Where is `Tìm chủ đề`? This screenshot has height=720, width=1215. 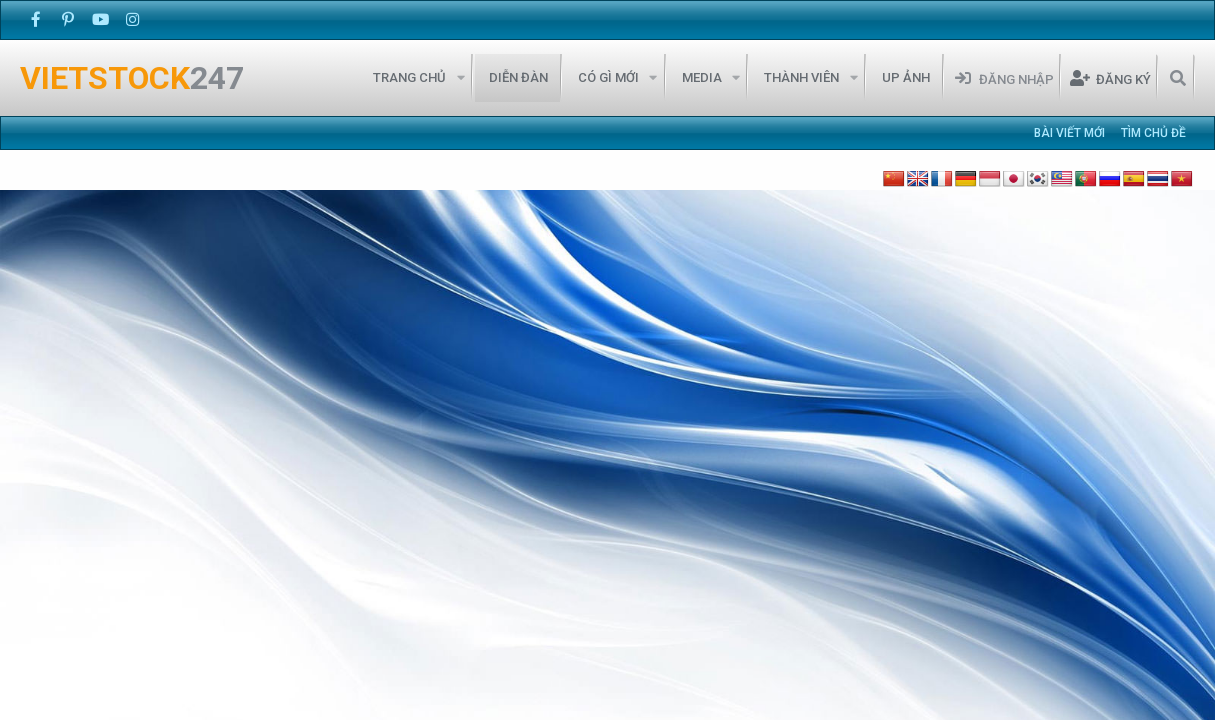
Tìm chủ đề is located at coordinates (1153, 133).